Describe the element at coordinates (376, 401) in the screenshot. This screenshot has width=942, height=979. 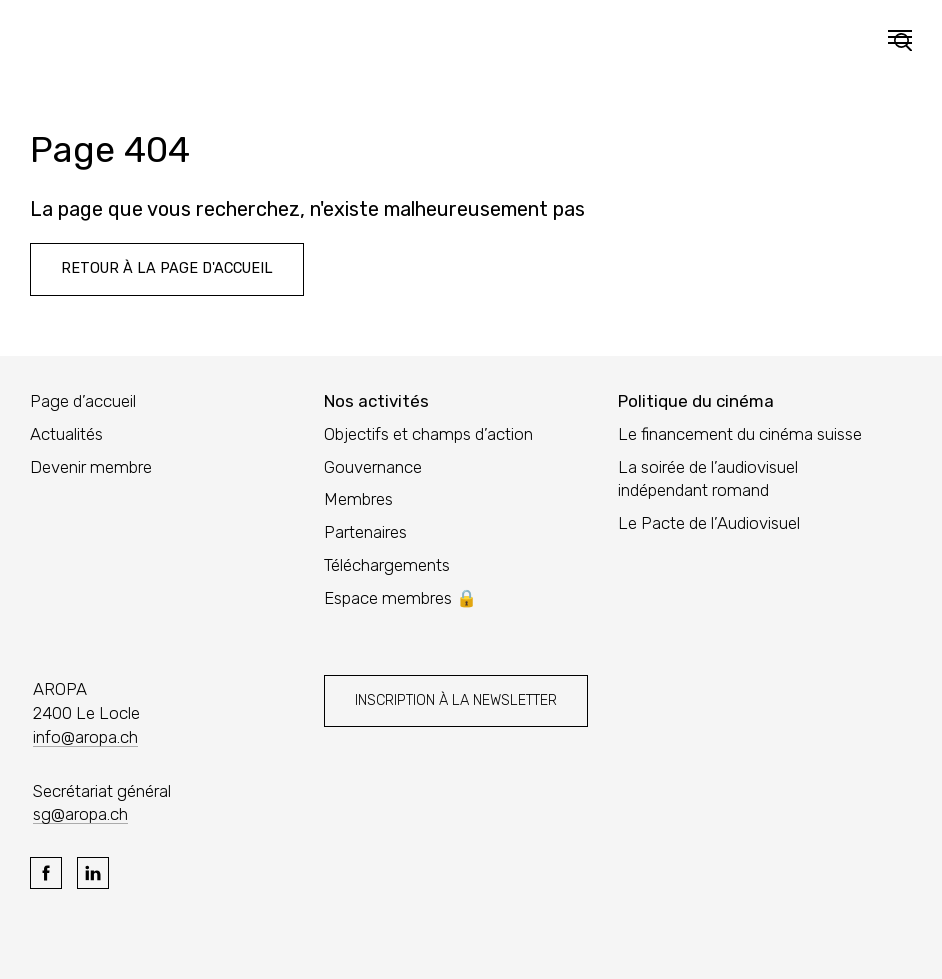
I see `Nos activités` at that location.